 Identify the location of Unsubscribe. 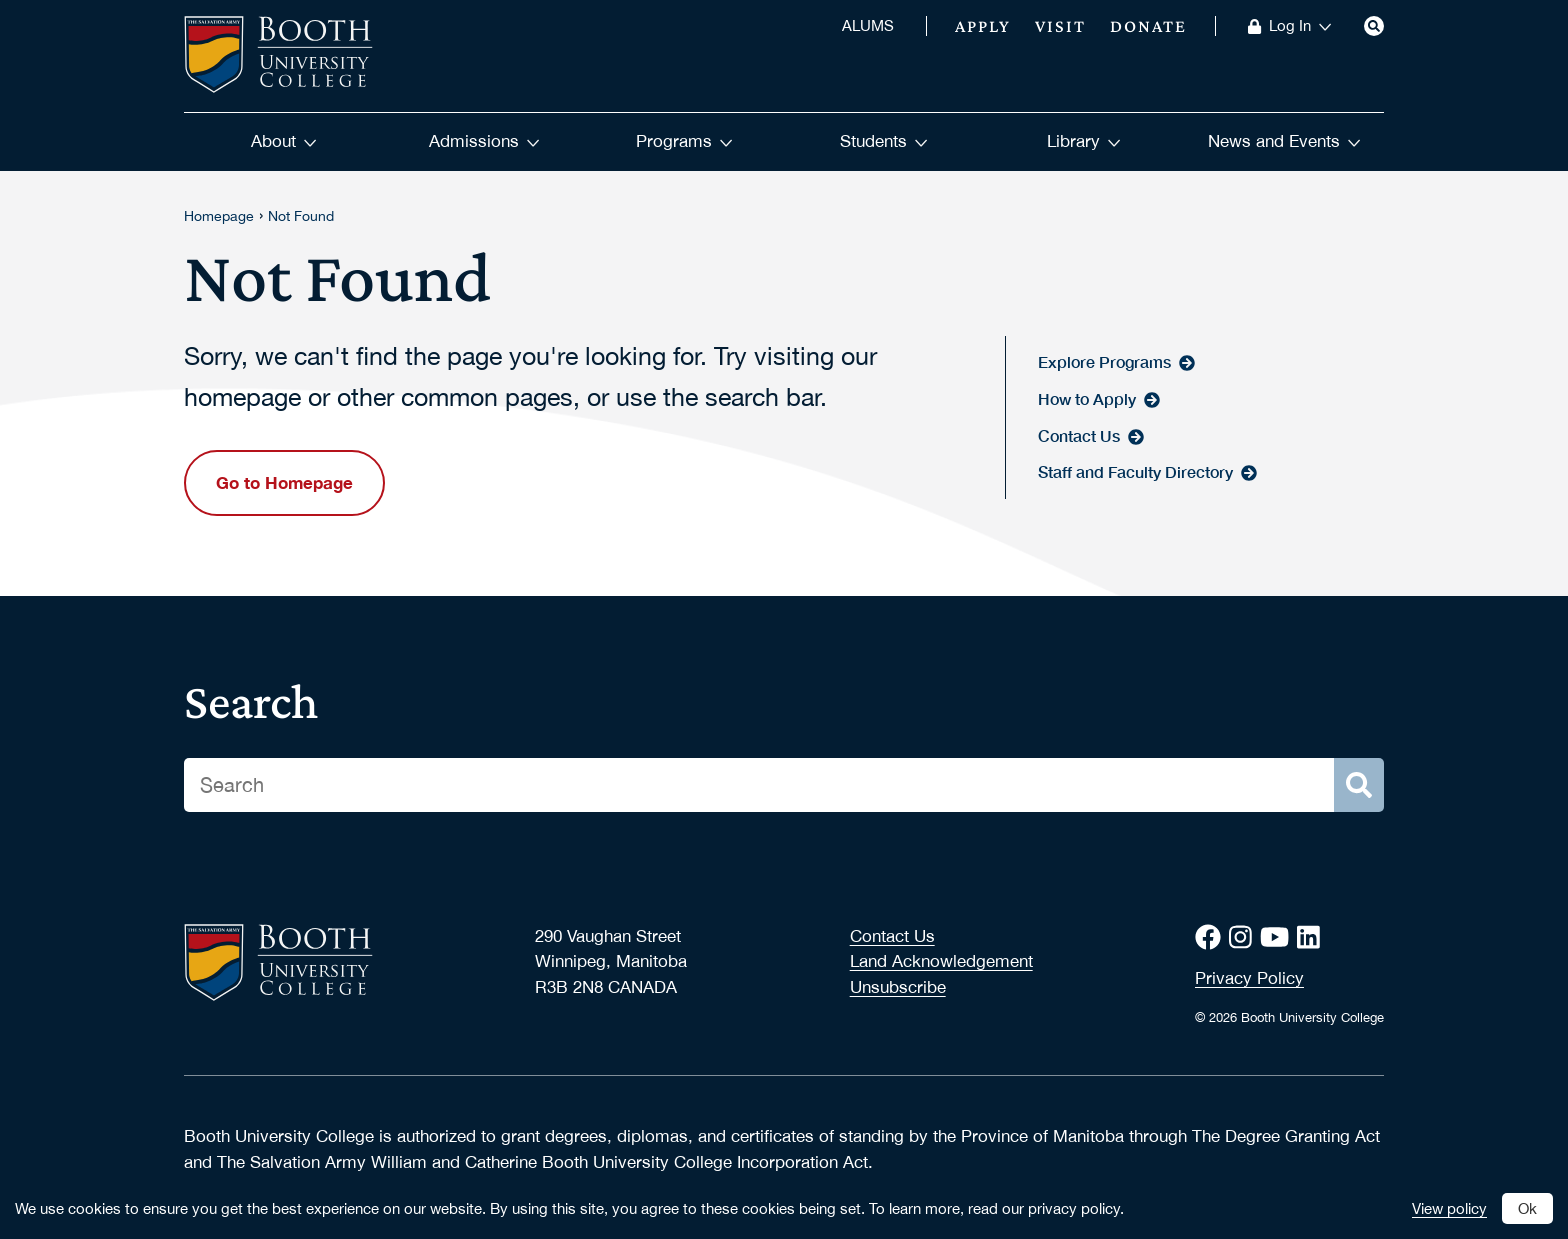
(898, 987).